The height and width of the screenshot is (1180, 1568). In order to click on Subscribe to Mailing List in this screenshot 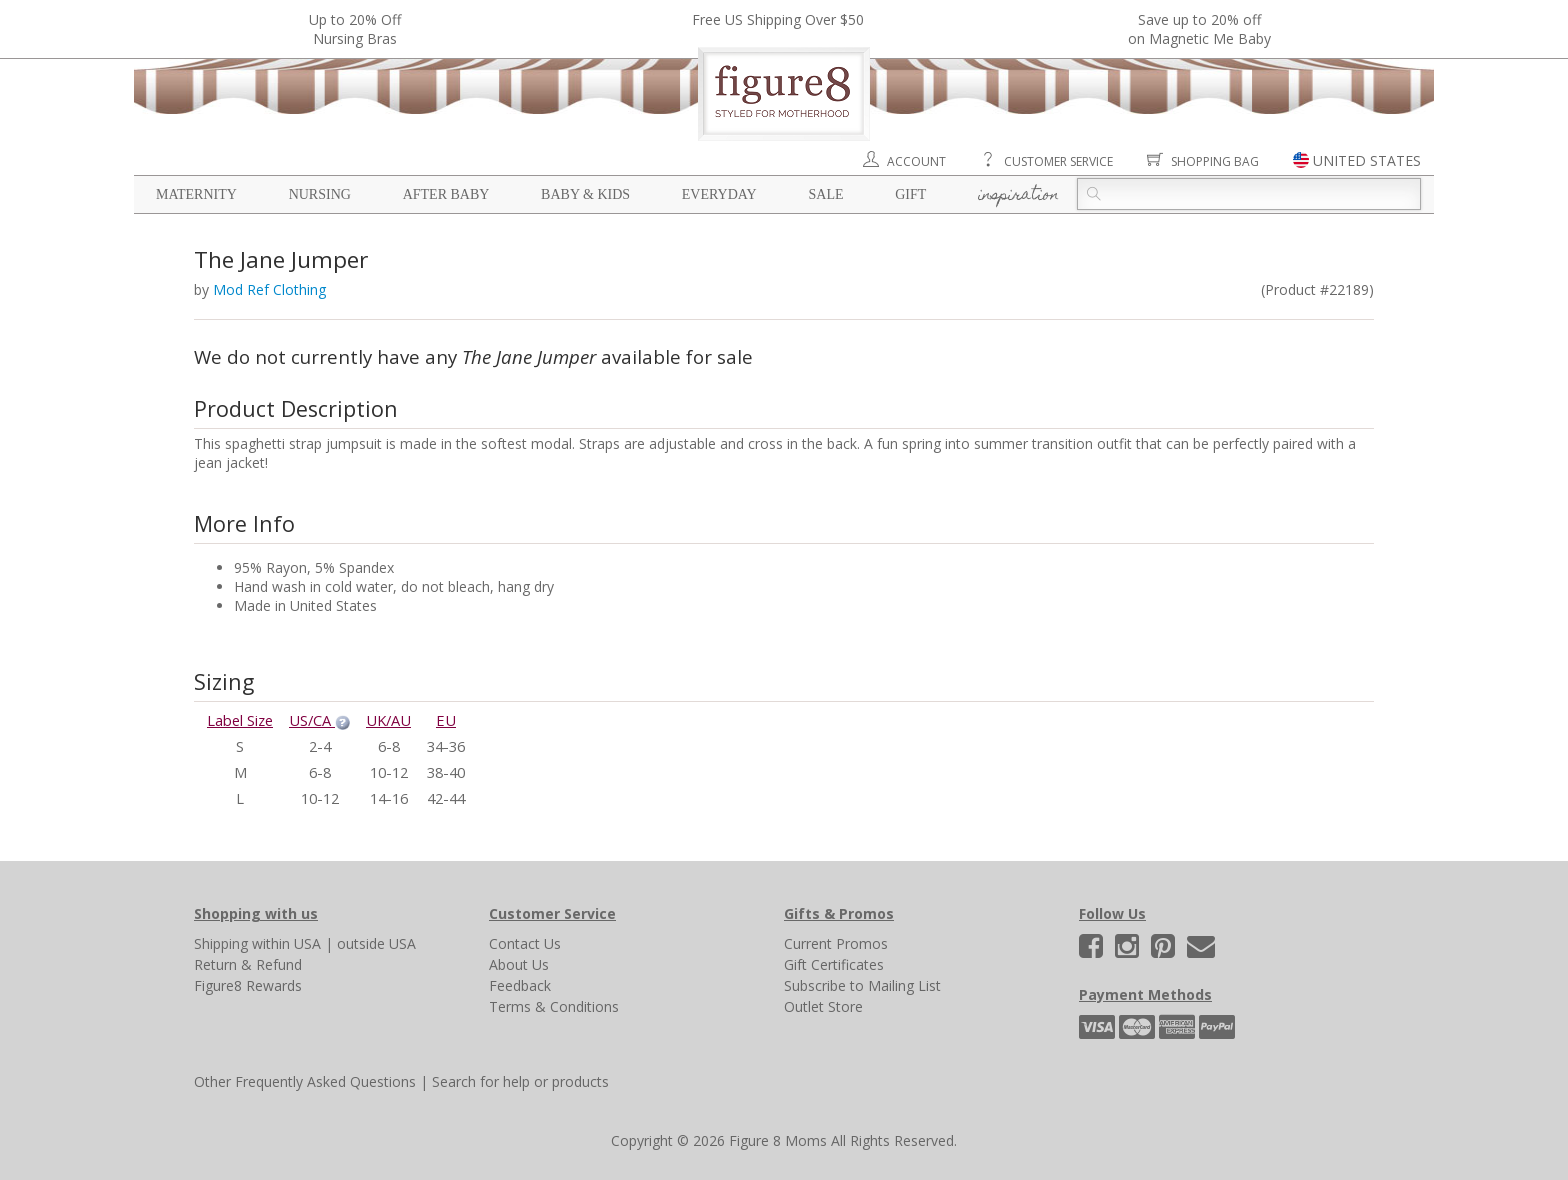, I will do `click(862, 985)`.